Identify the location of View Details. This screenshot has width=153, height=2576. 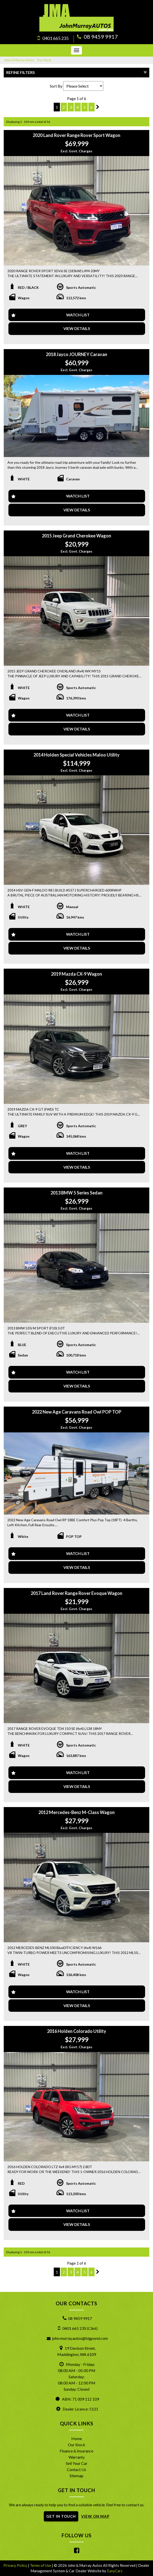
(76, 328).